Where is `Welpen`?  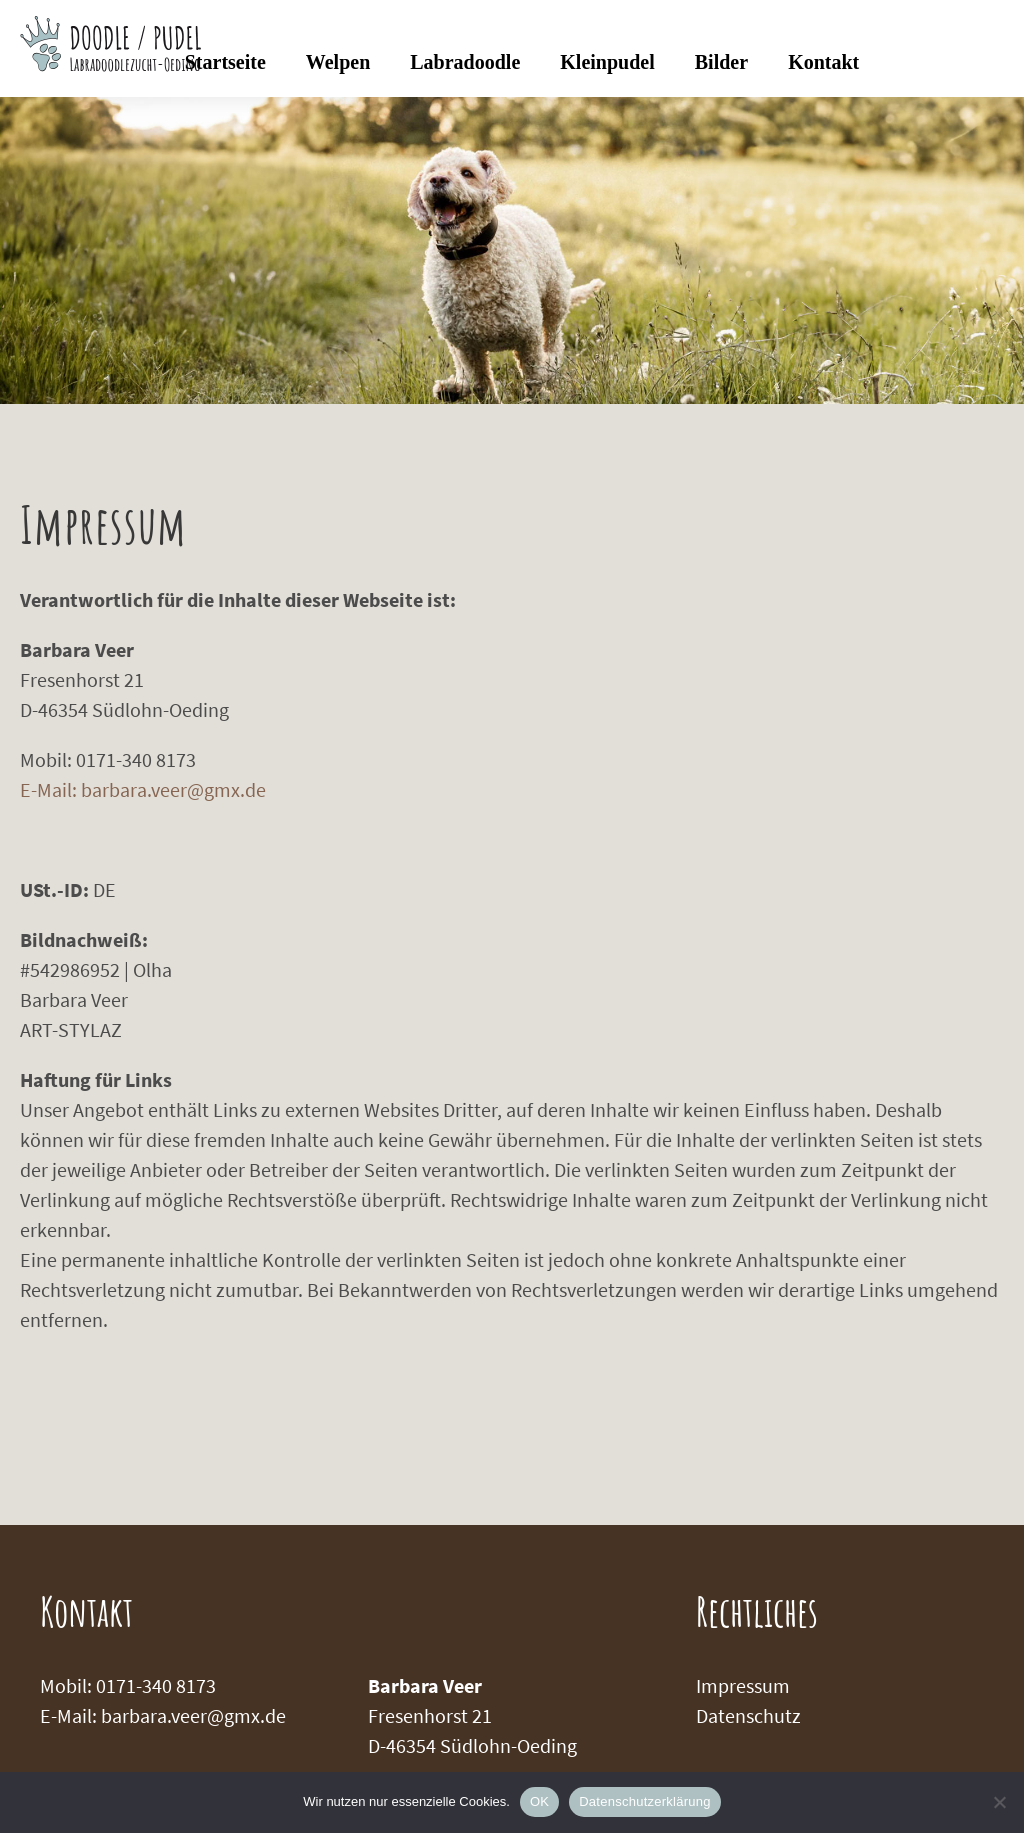 Welpen is located at coordinates (338, 62).